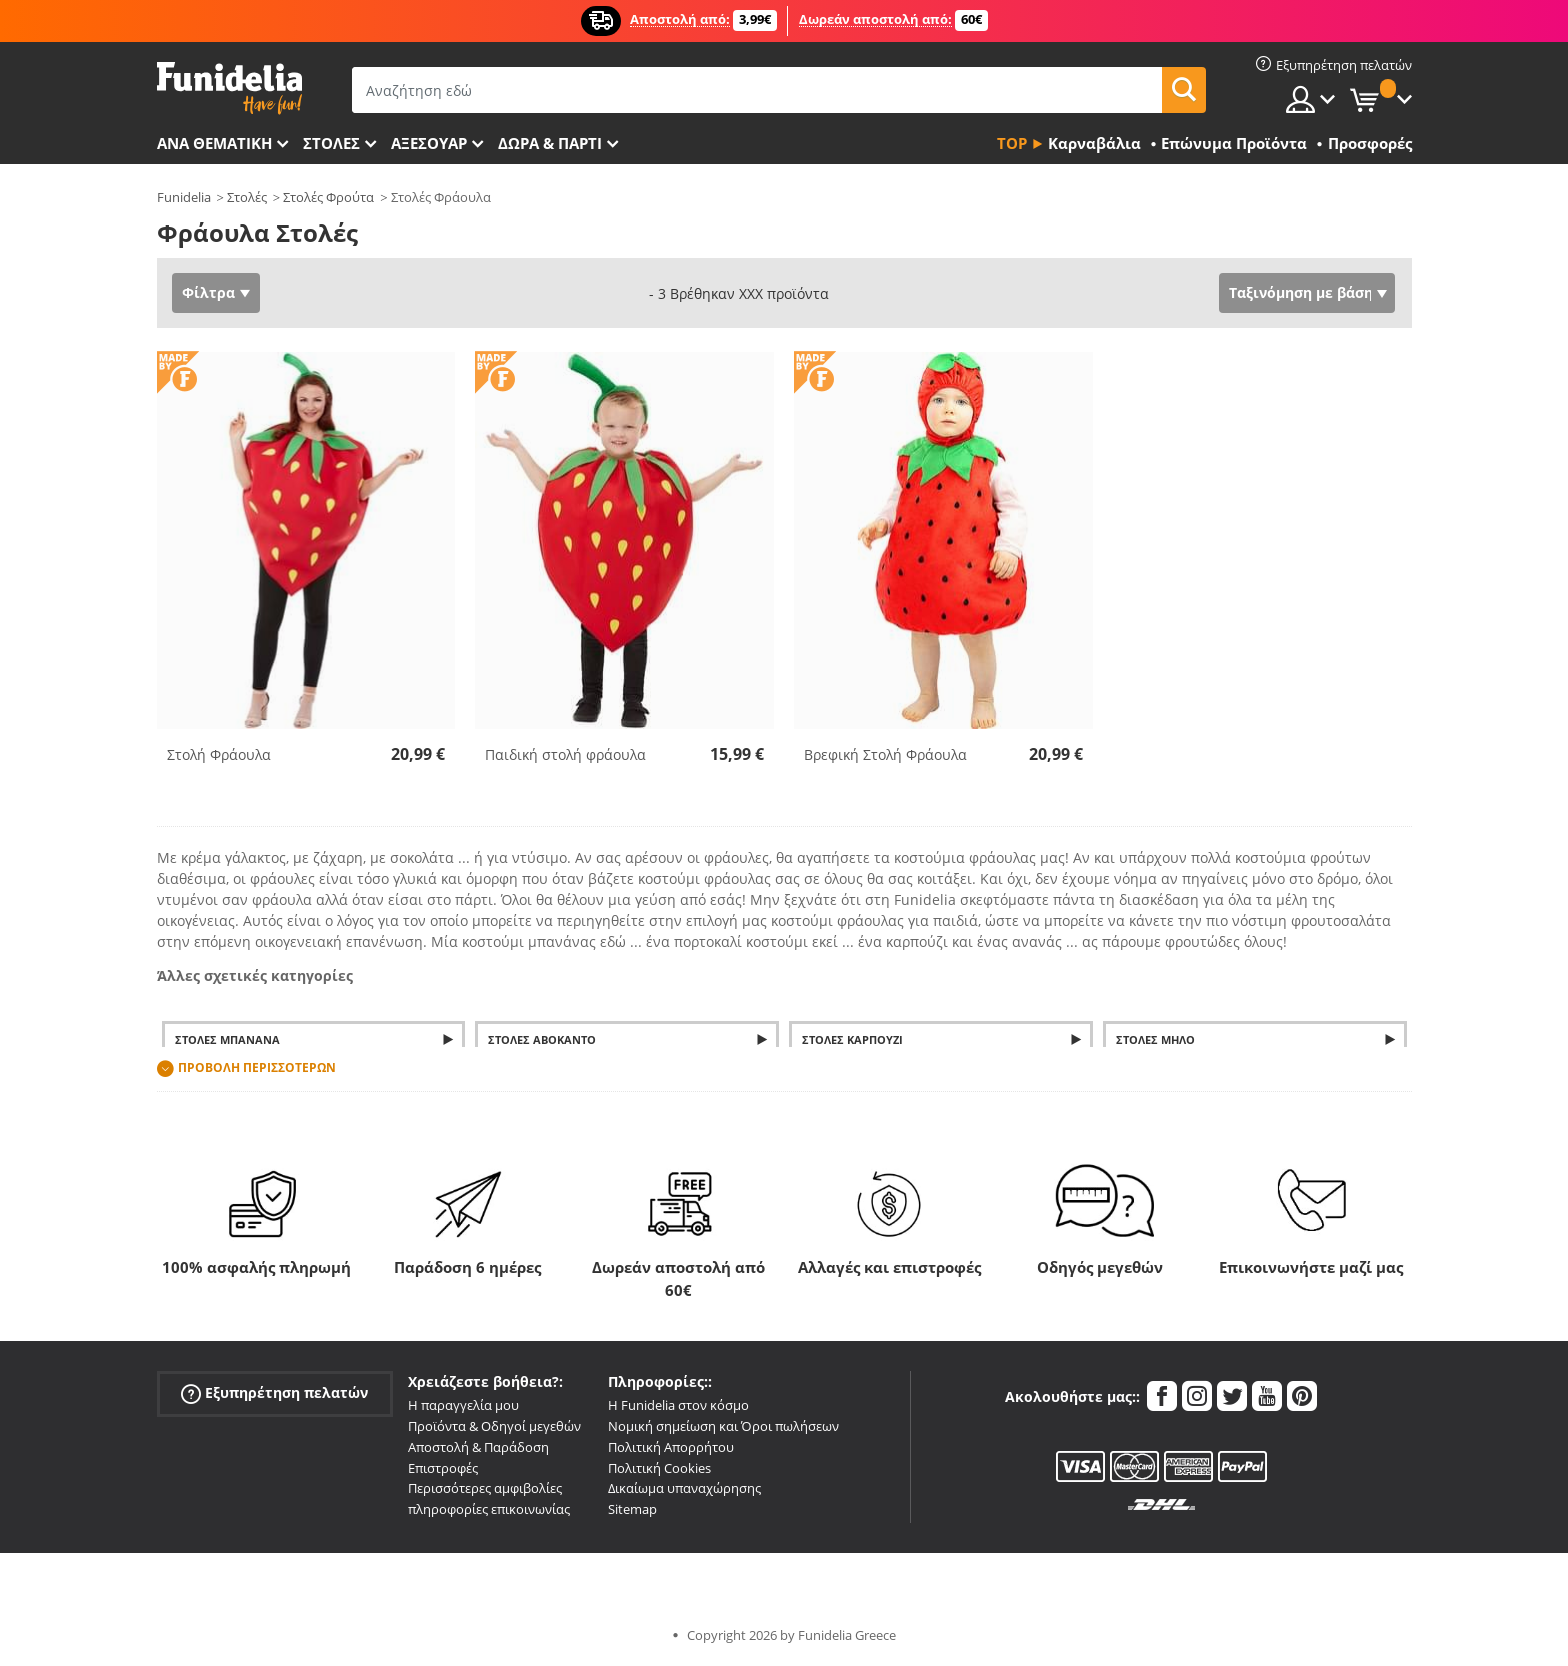  What do you see at coordinates (478, 1447) in the screenshot?
I see `Αποστολή & Παράδοση` at bounding box center [478, 1447].